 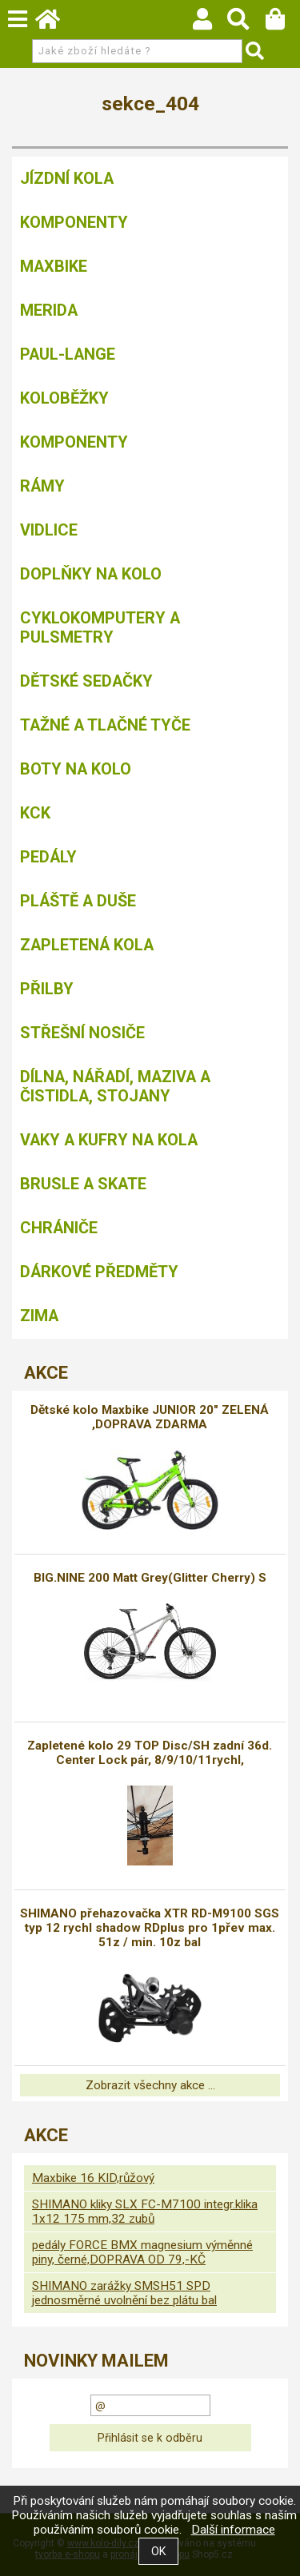 I want to click on MAXBIKE, so click(x=53, y=266).